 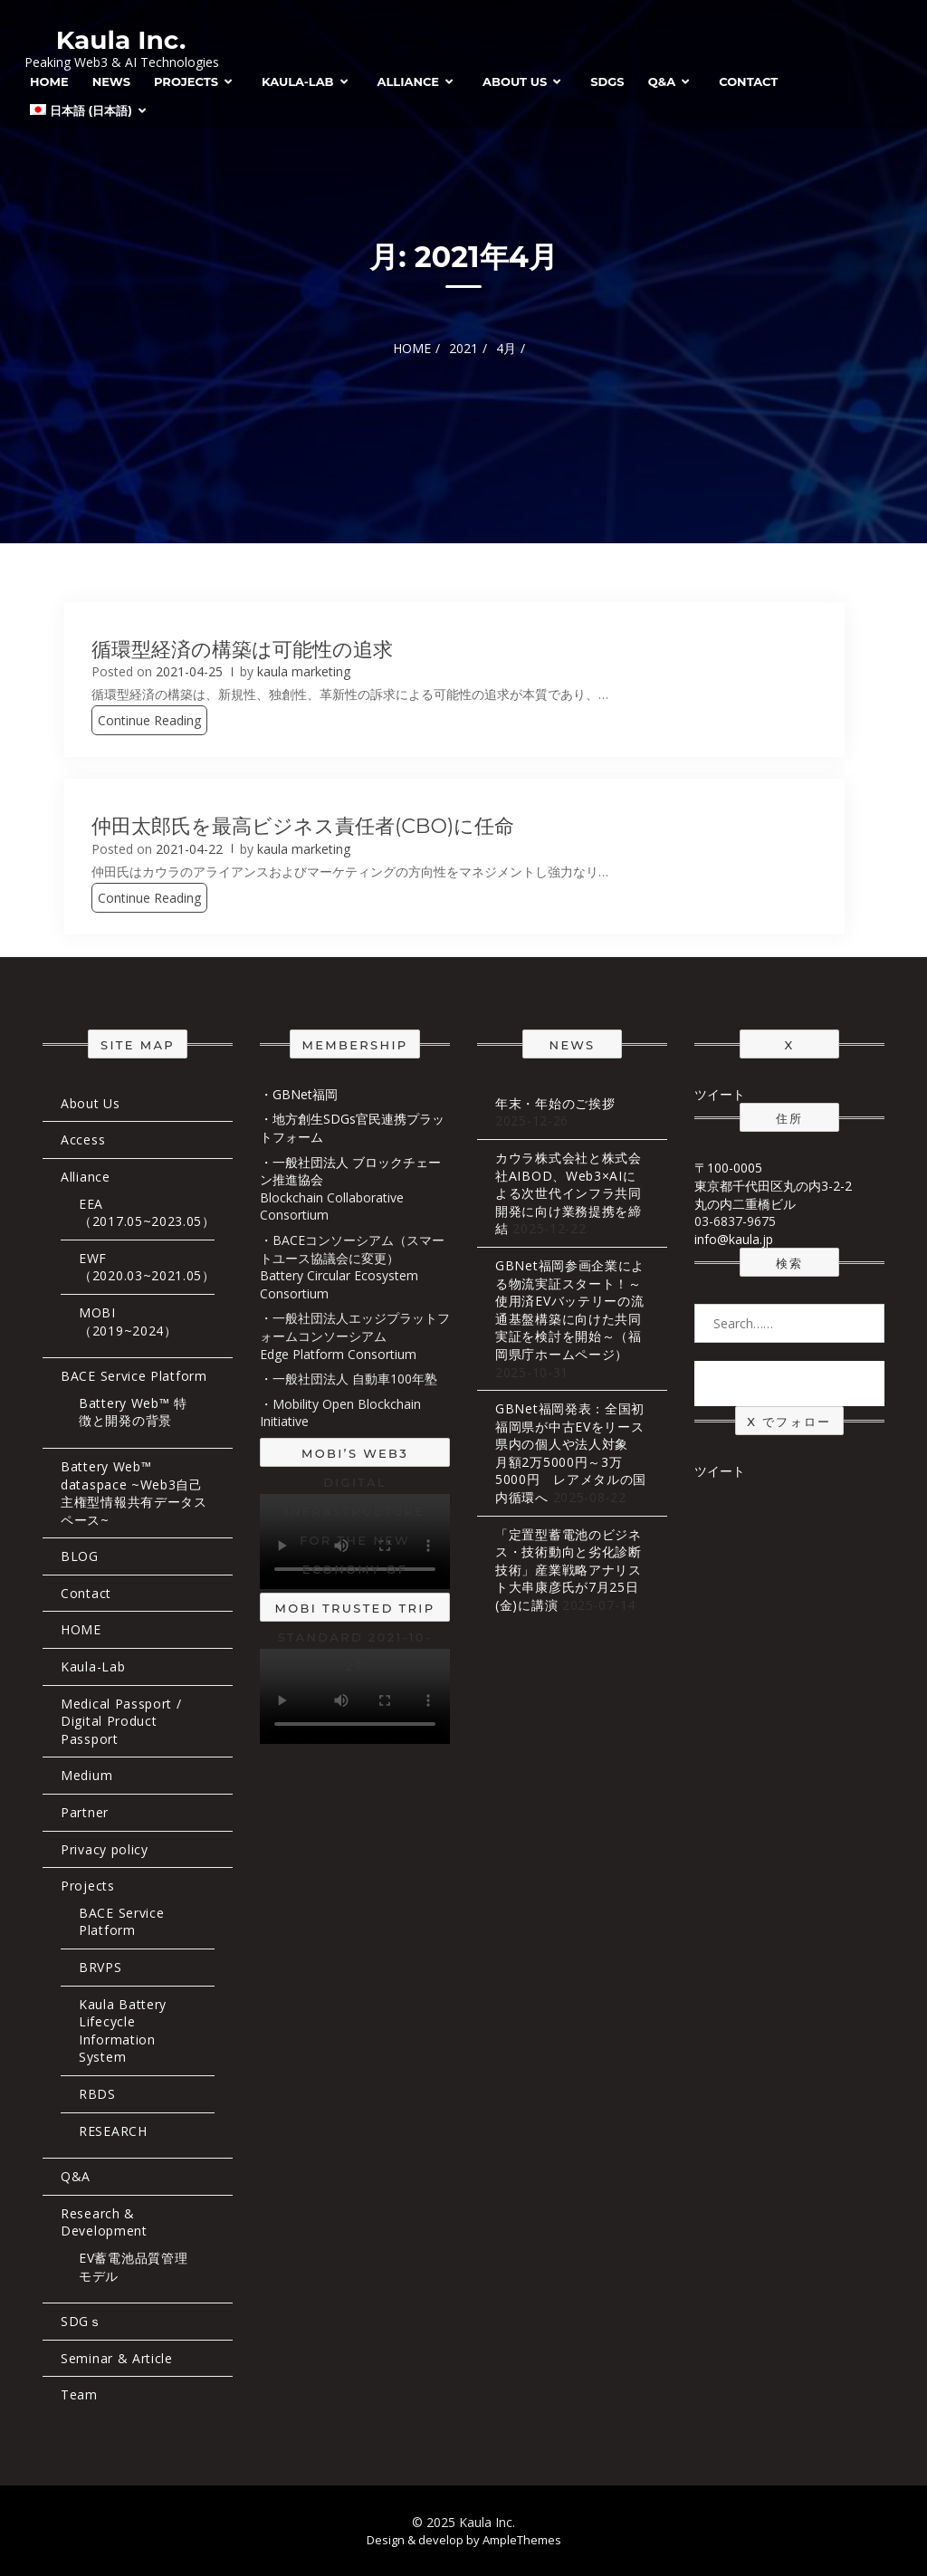 What do you see at coordinates (97, 2093) in the screenshot?
I see `RBDS` at bounding box center [97, 2093].